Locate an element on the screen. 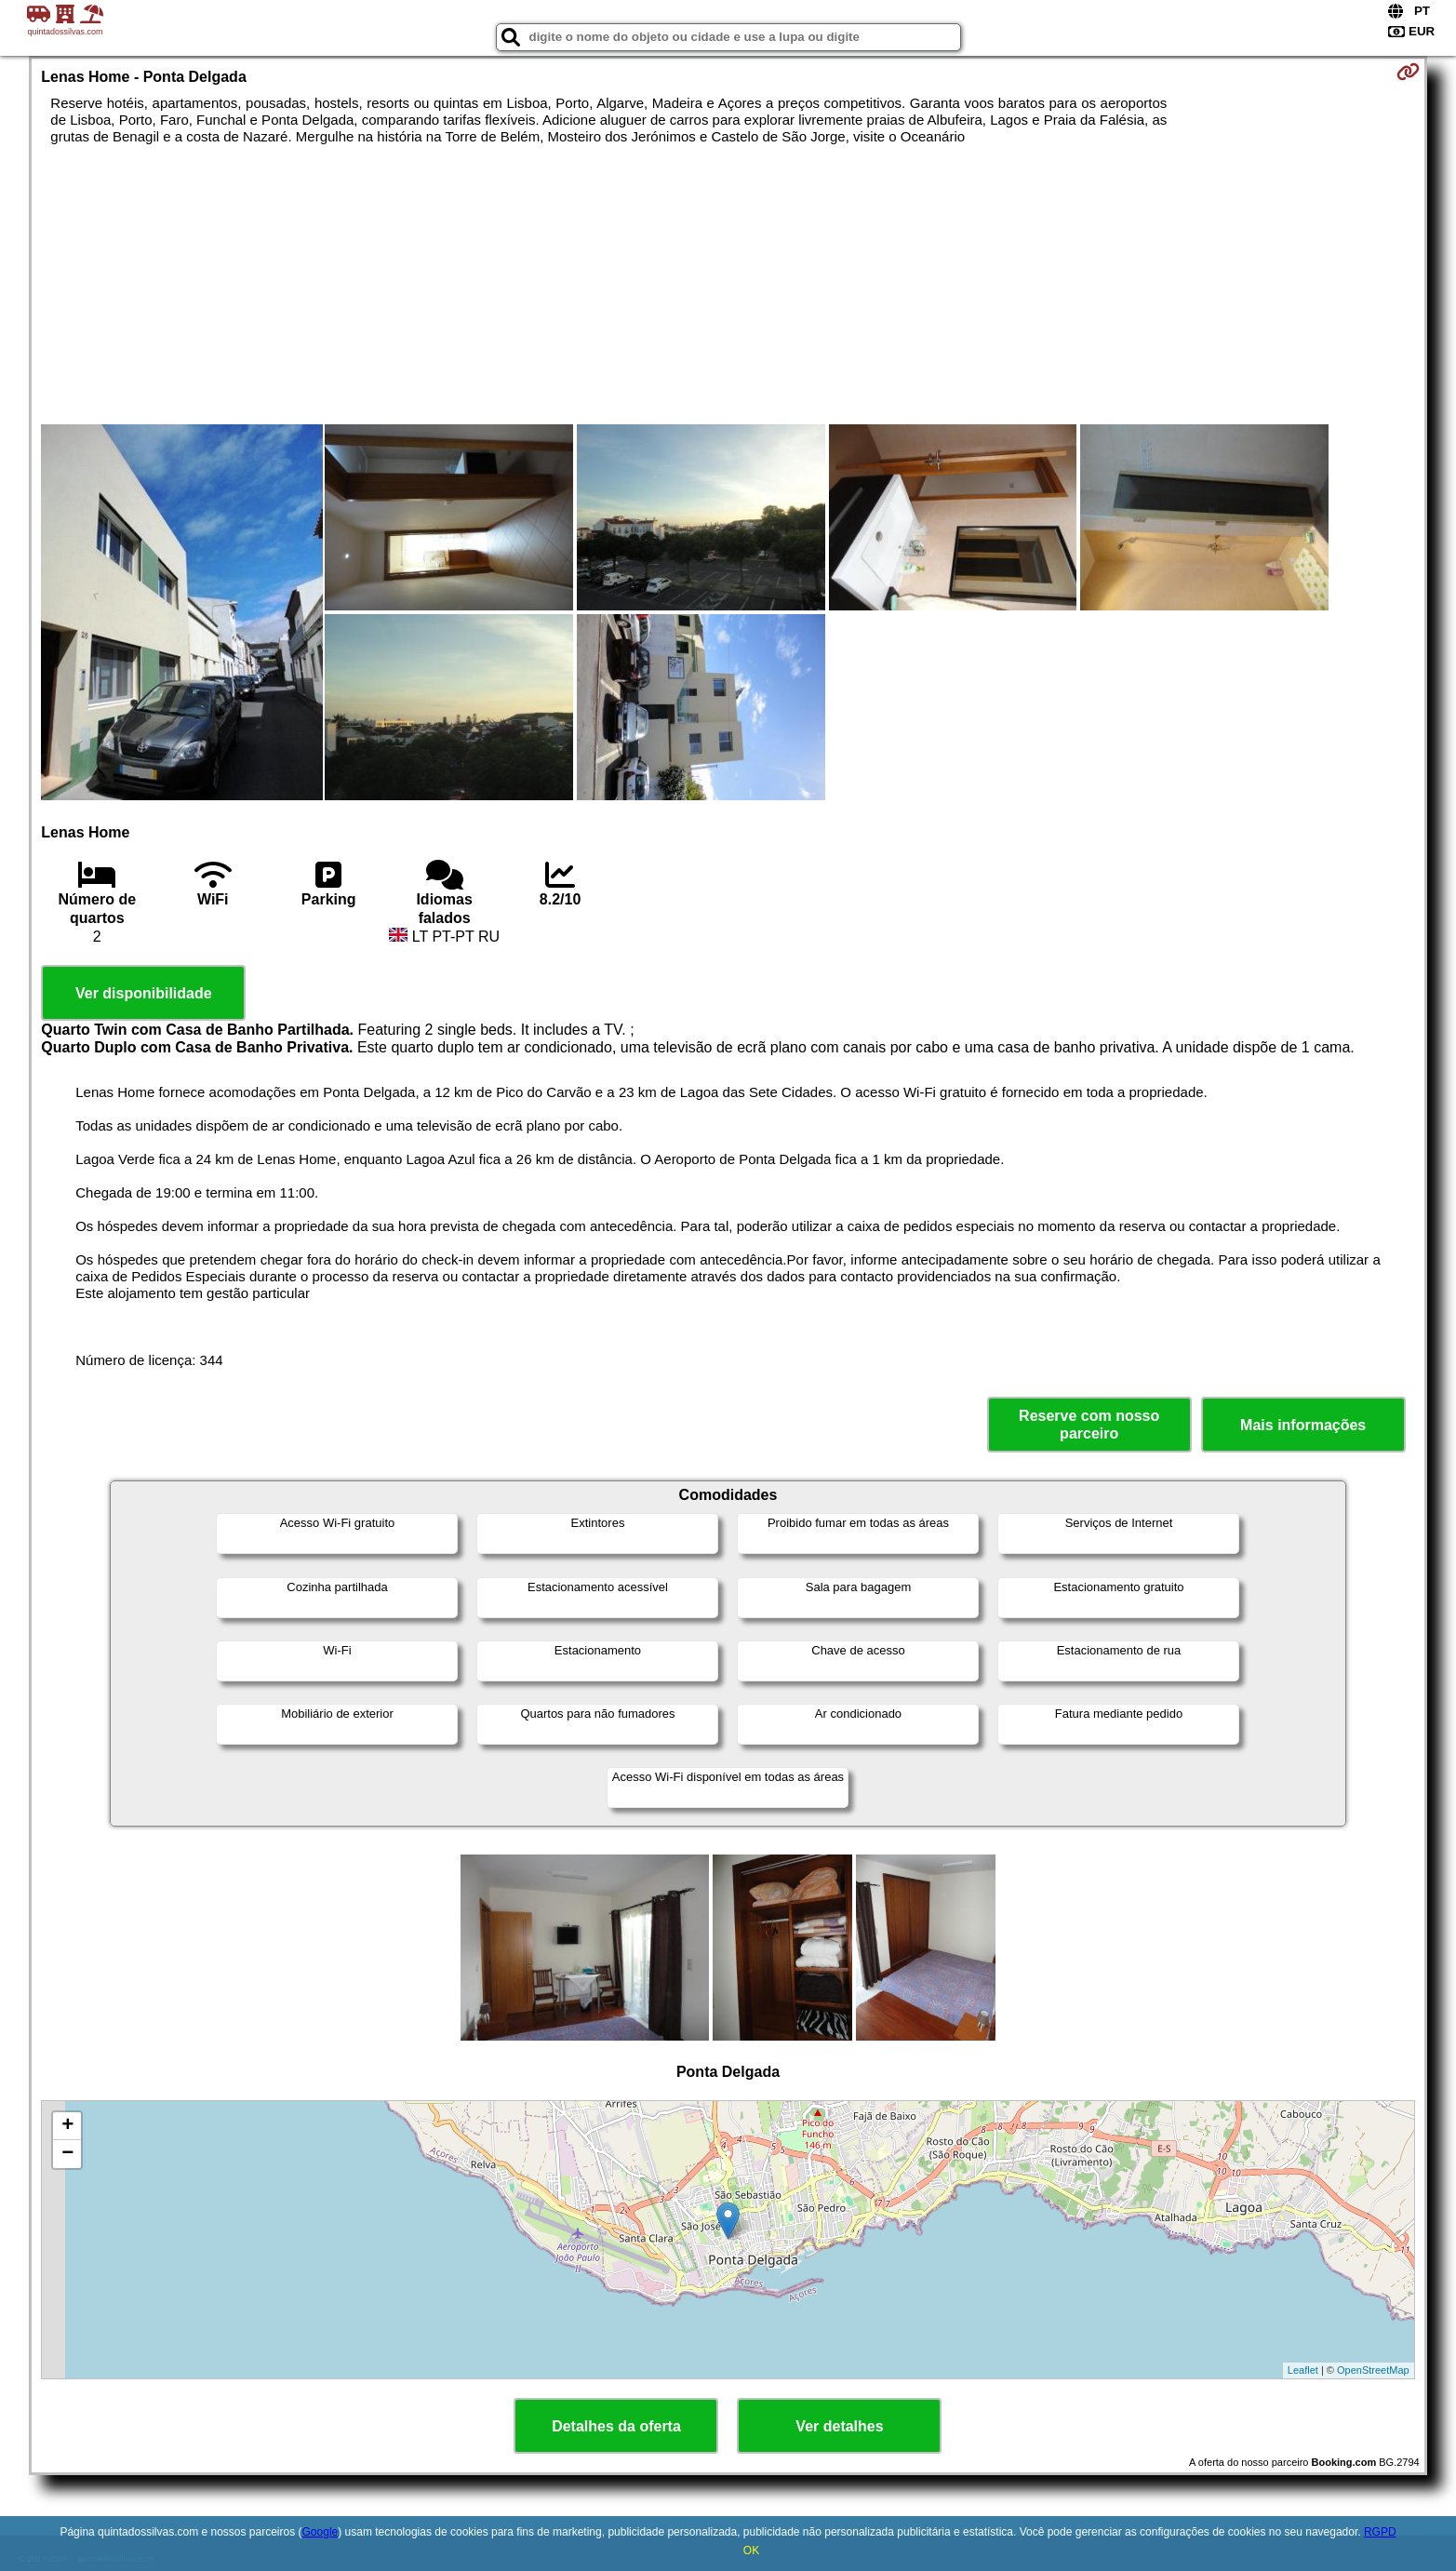  Mais informações is located at coordinates (1303, 1425).